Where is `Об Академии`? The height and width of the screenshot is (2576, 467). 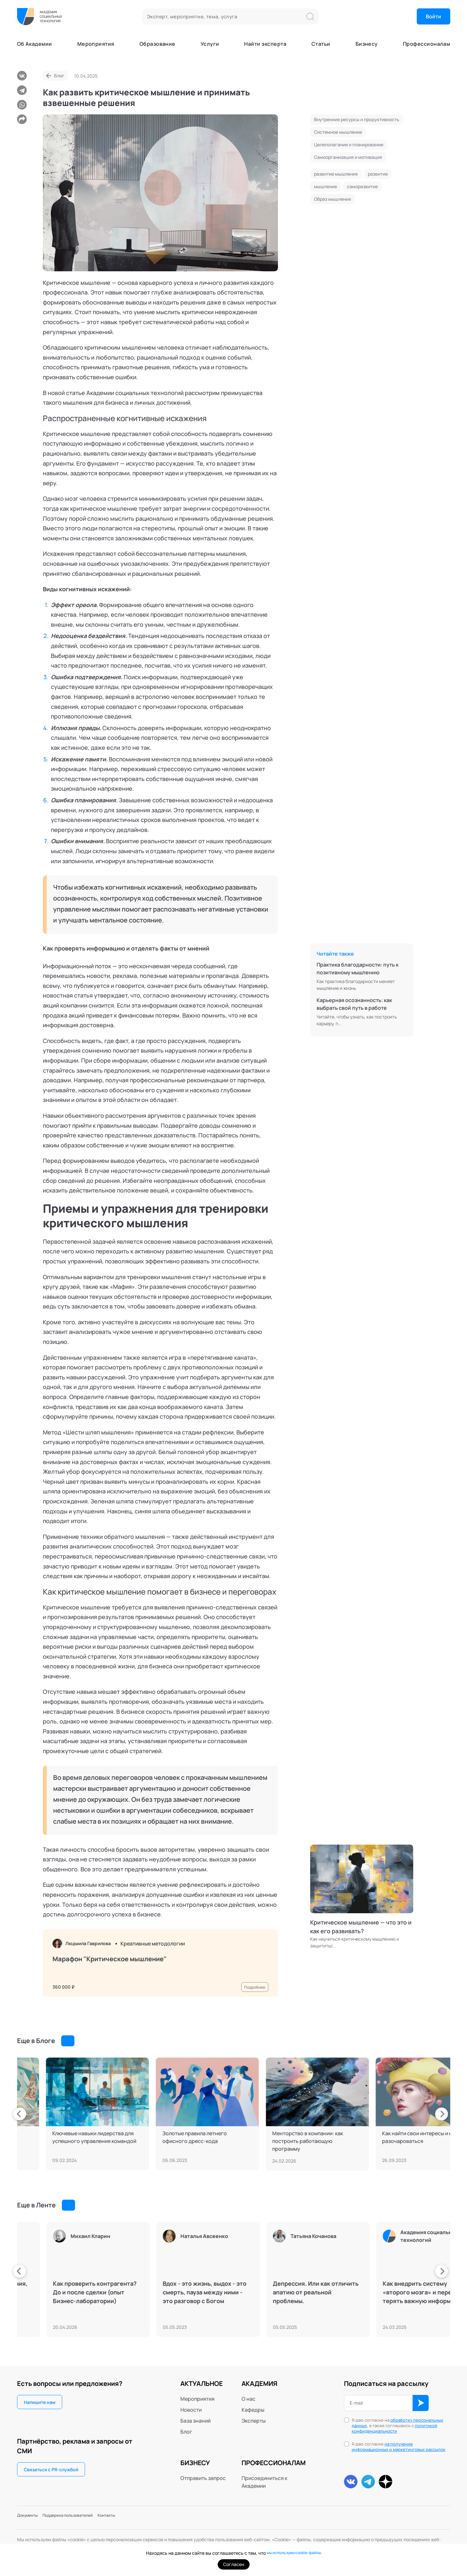 Об Академии is located at coordinates (34, 43).